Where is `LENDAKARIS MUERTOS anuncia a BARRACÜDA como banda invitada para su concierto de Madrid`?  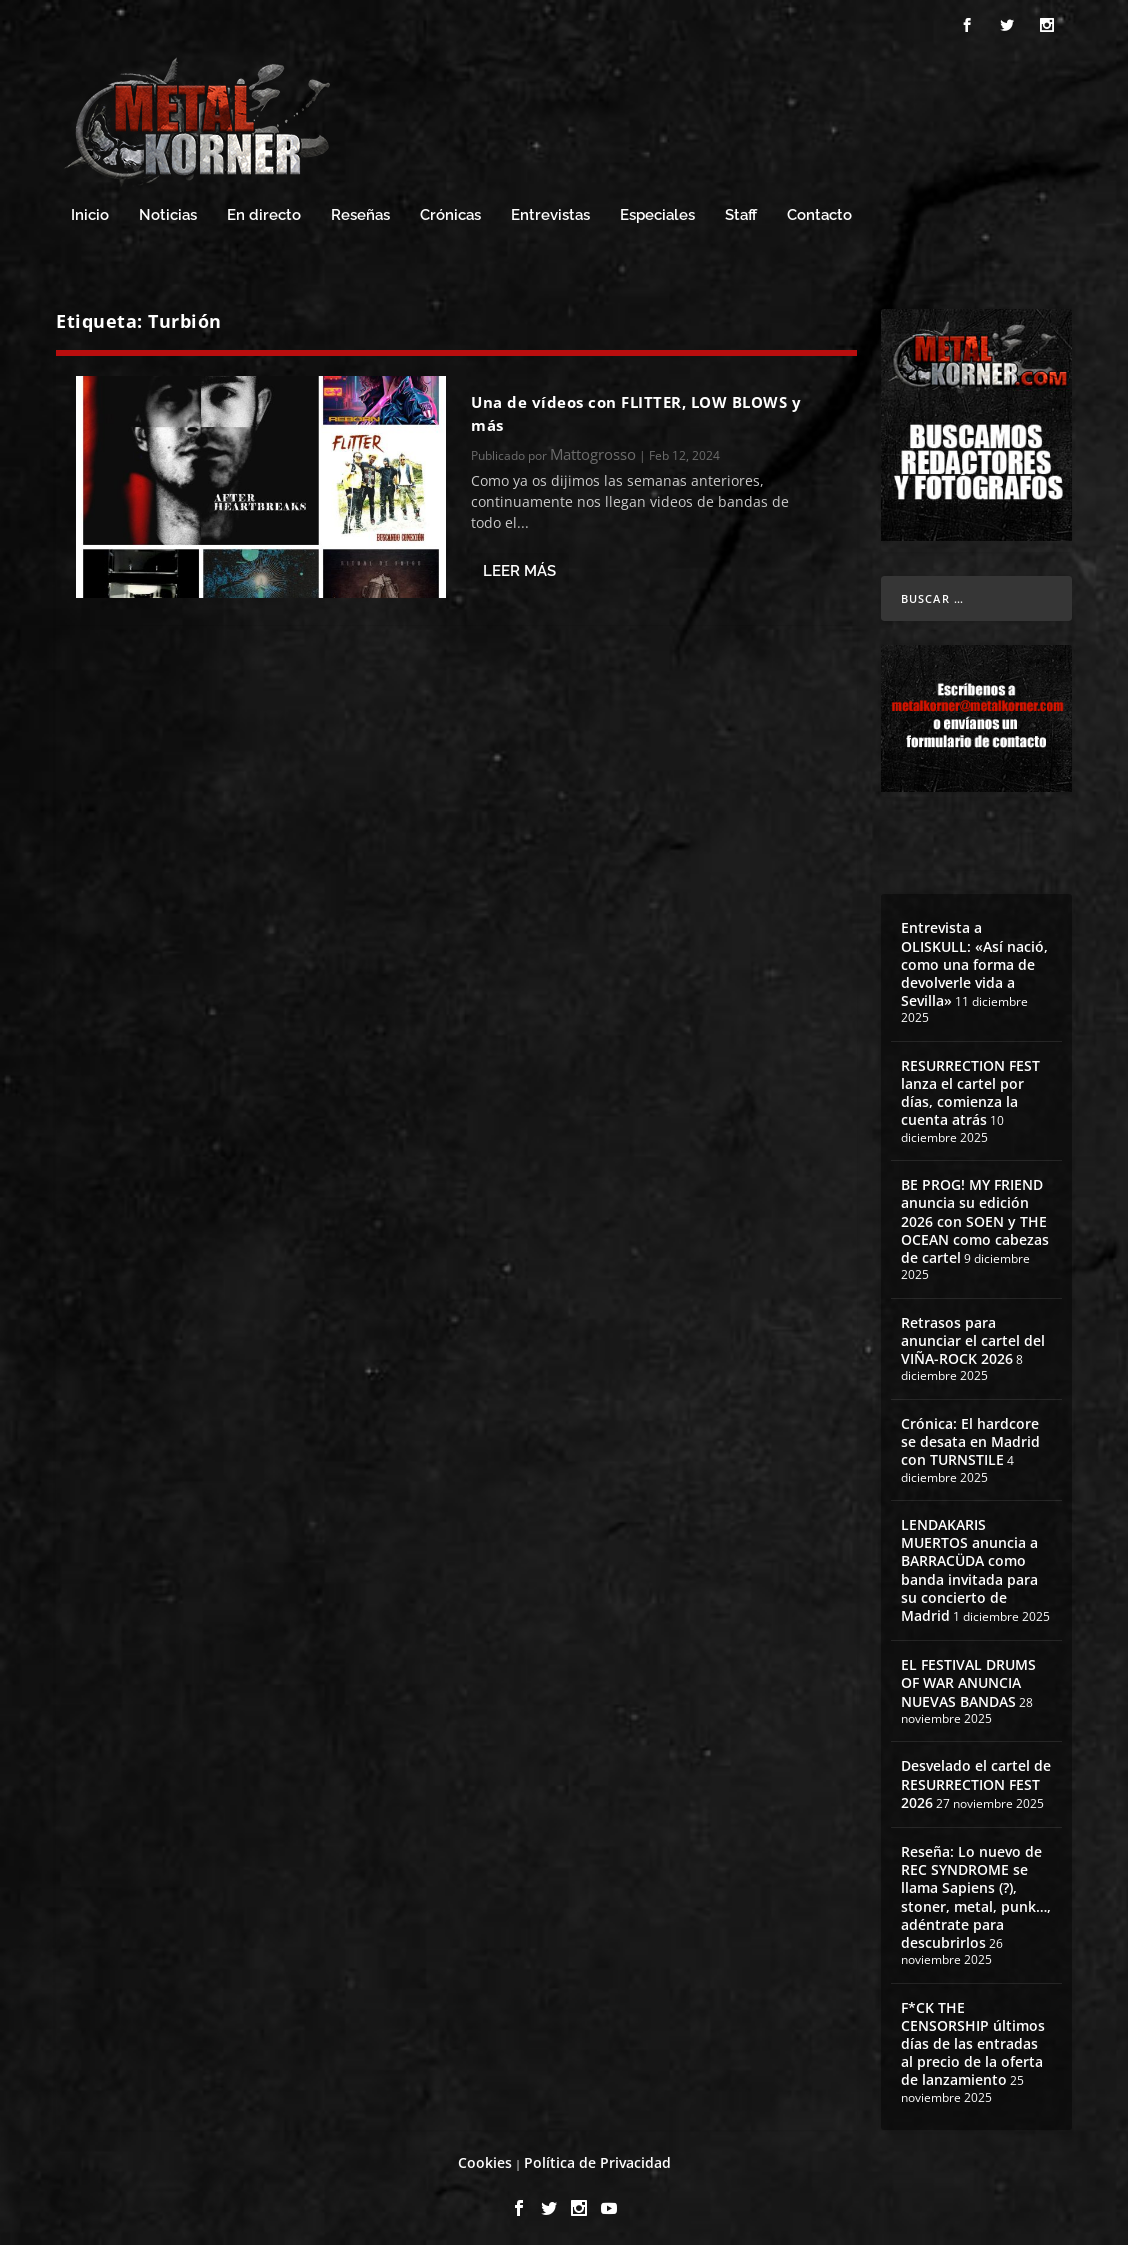
LENDAKARIS MUERTOS anuncia a BARRACÜDA como banda invitada para su concierto de Madrid is located at coordinates (969, 1564).